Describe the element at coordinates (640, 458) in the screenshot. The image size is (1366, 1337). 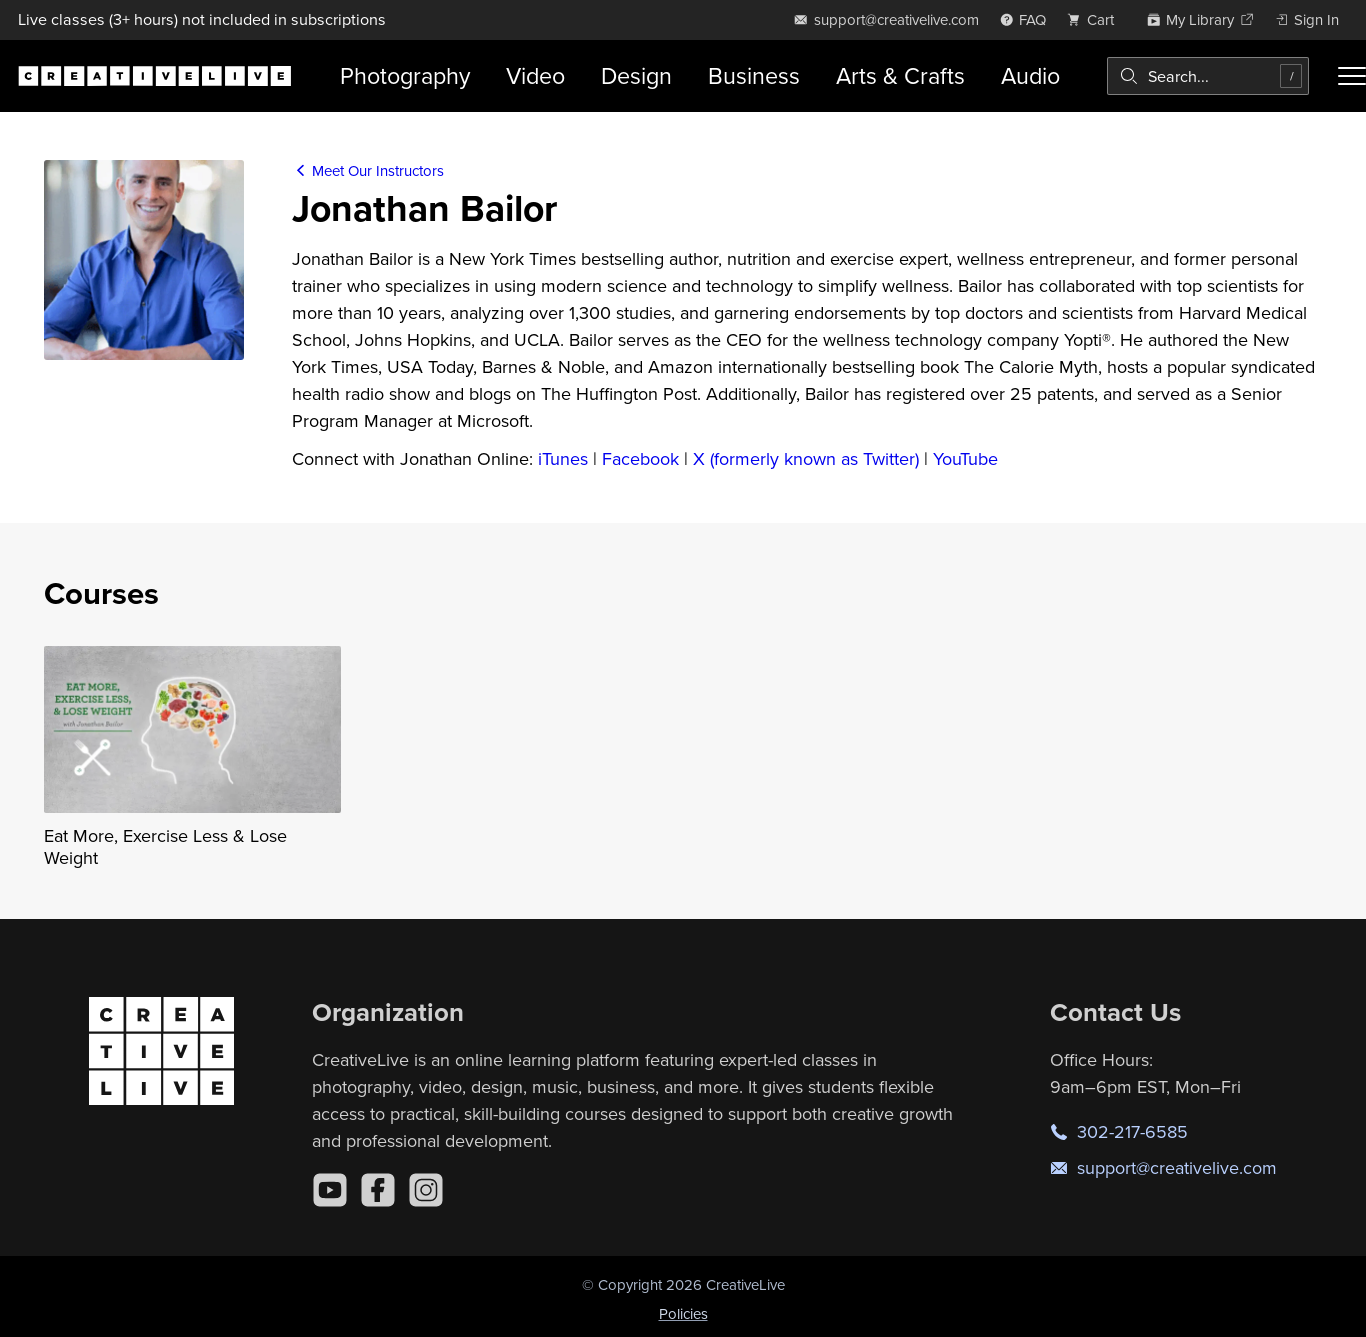
I see `Facebook` at that location.